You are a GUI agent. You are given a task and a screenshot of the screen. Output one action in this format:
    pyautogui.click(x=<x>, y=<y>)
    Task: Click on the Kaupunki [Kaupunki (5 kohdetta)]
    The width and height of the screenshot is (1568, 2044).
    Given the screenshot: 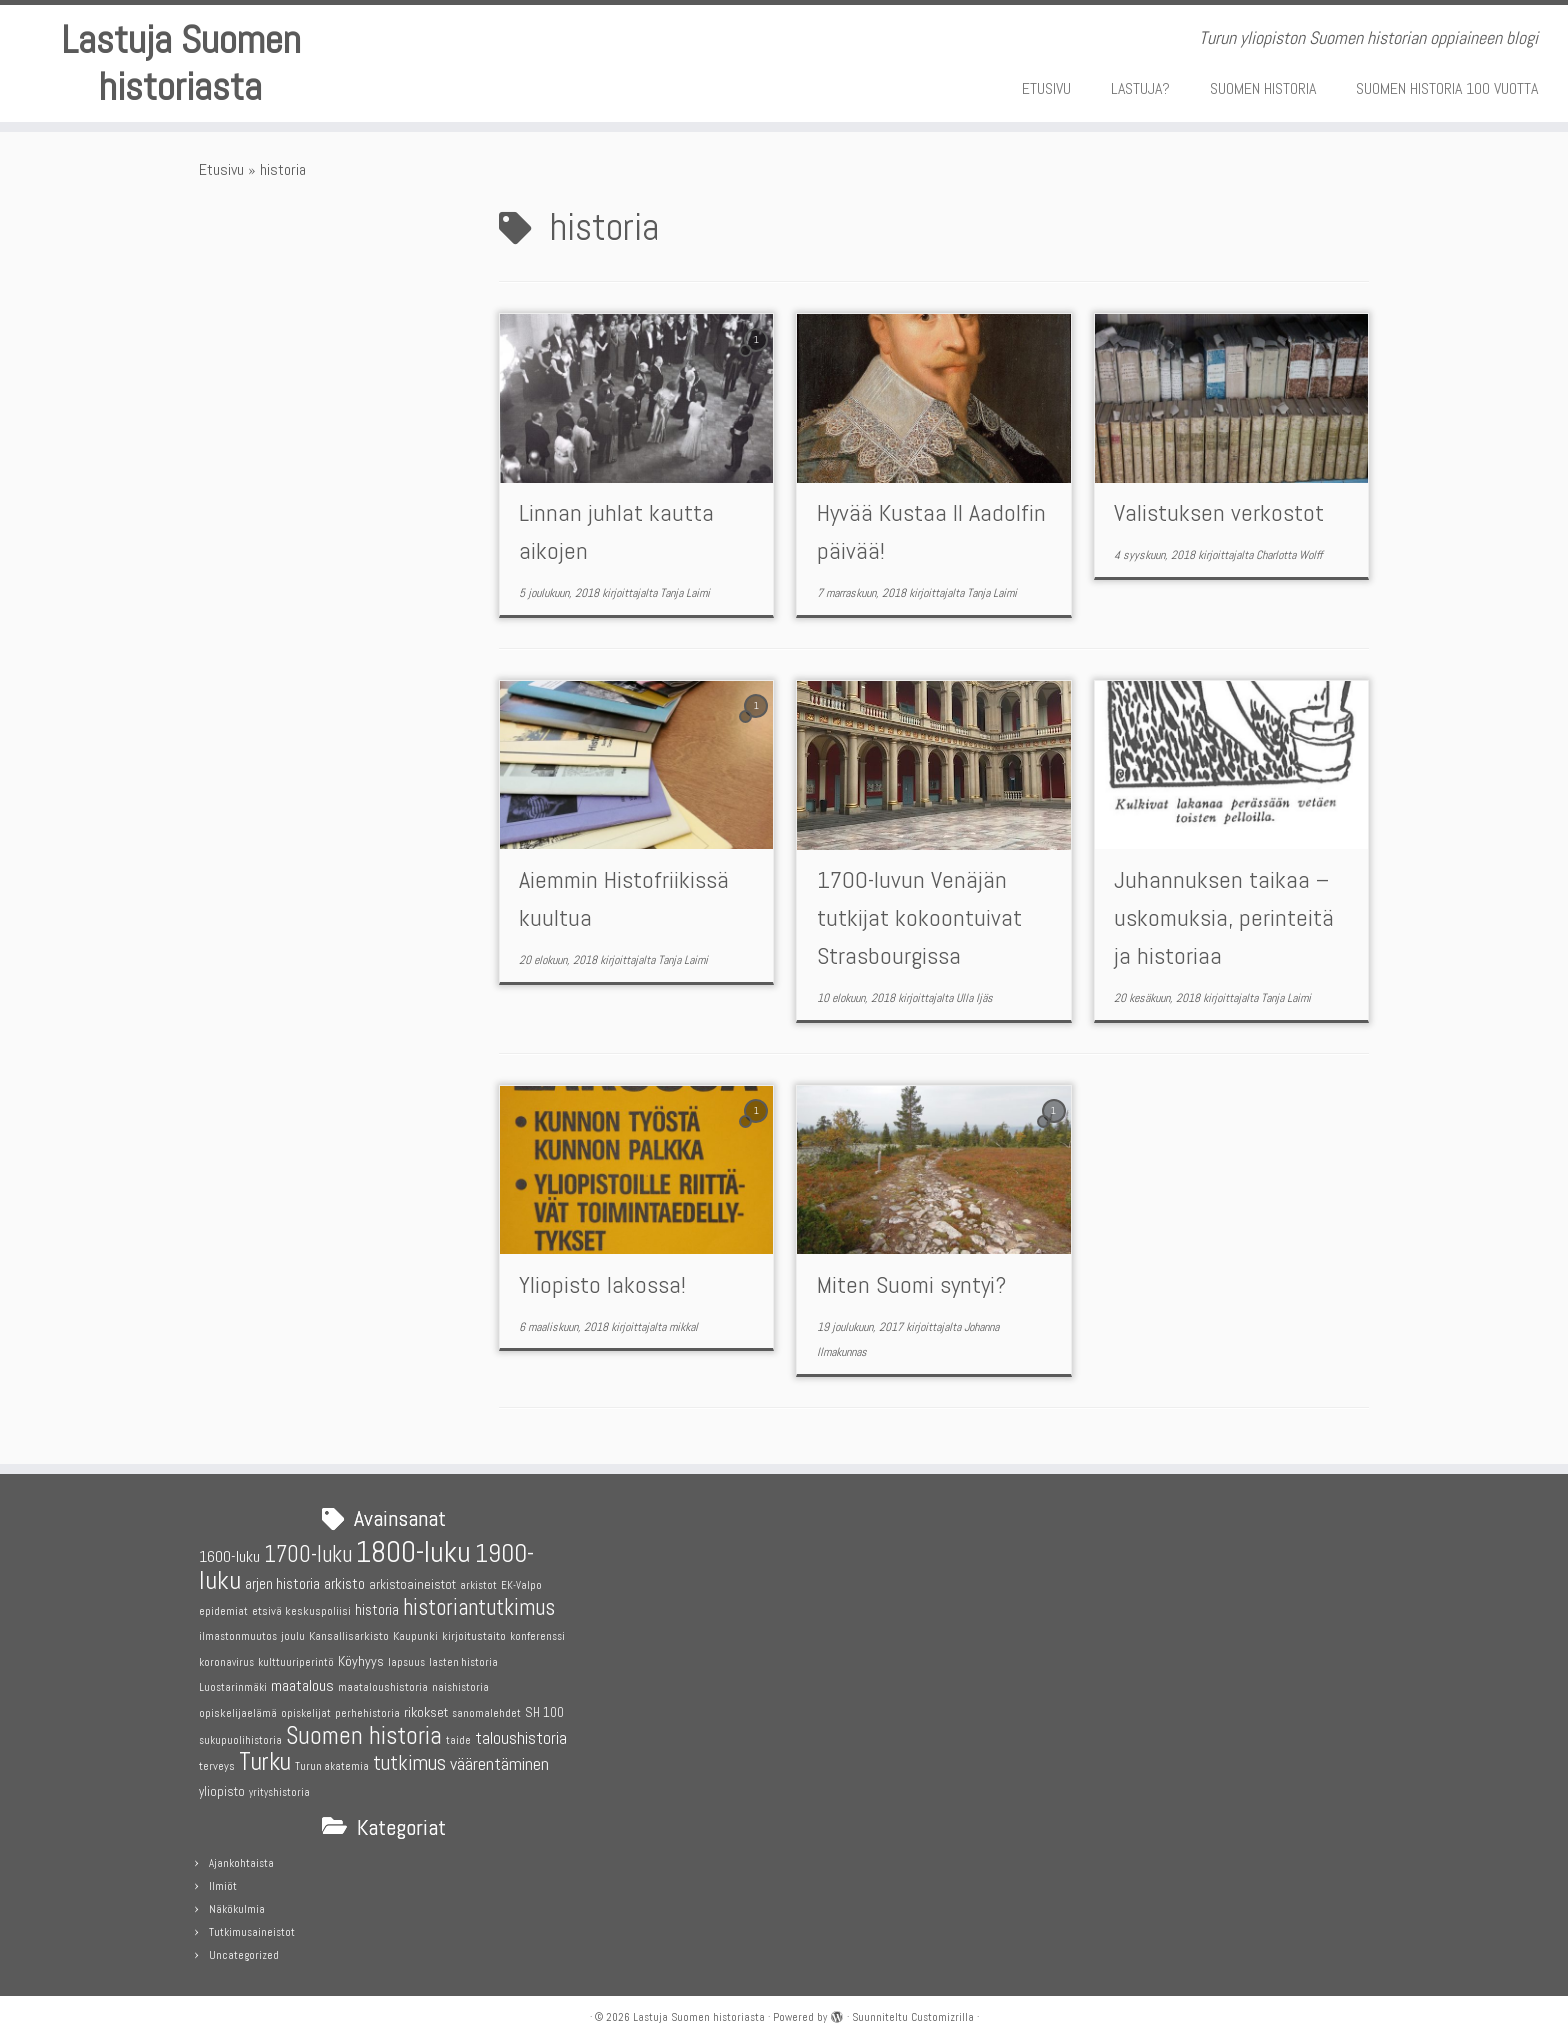 What is the action you would take?
    pyautogui.click(x=415, y=1632)
    